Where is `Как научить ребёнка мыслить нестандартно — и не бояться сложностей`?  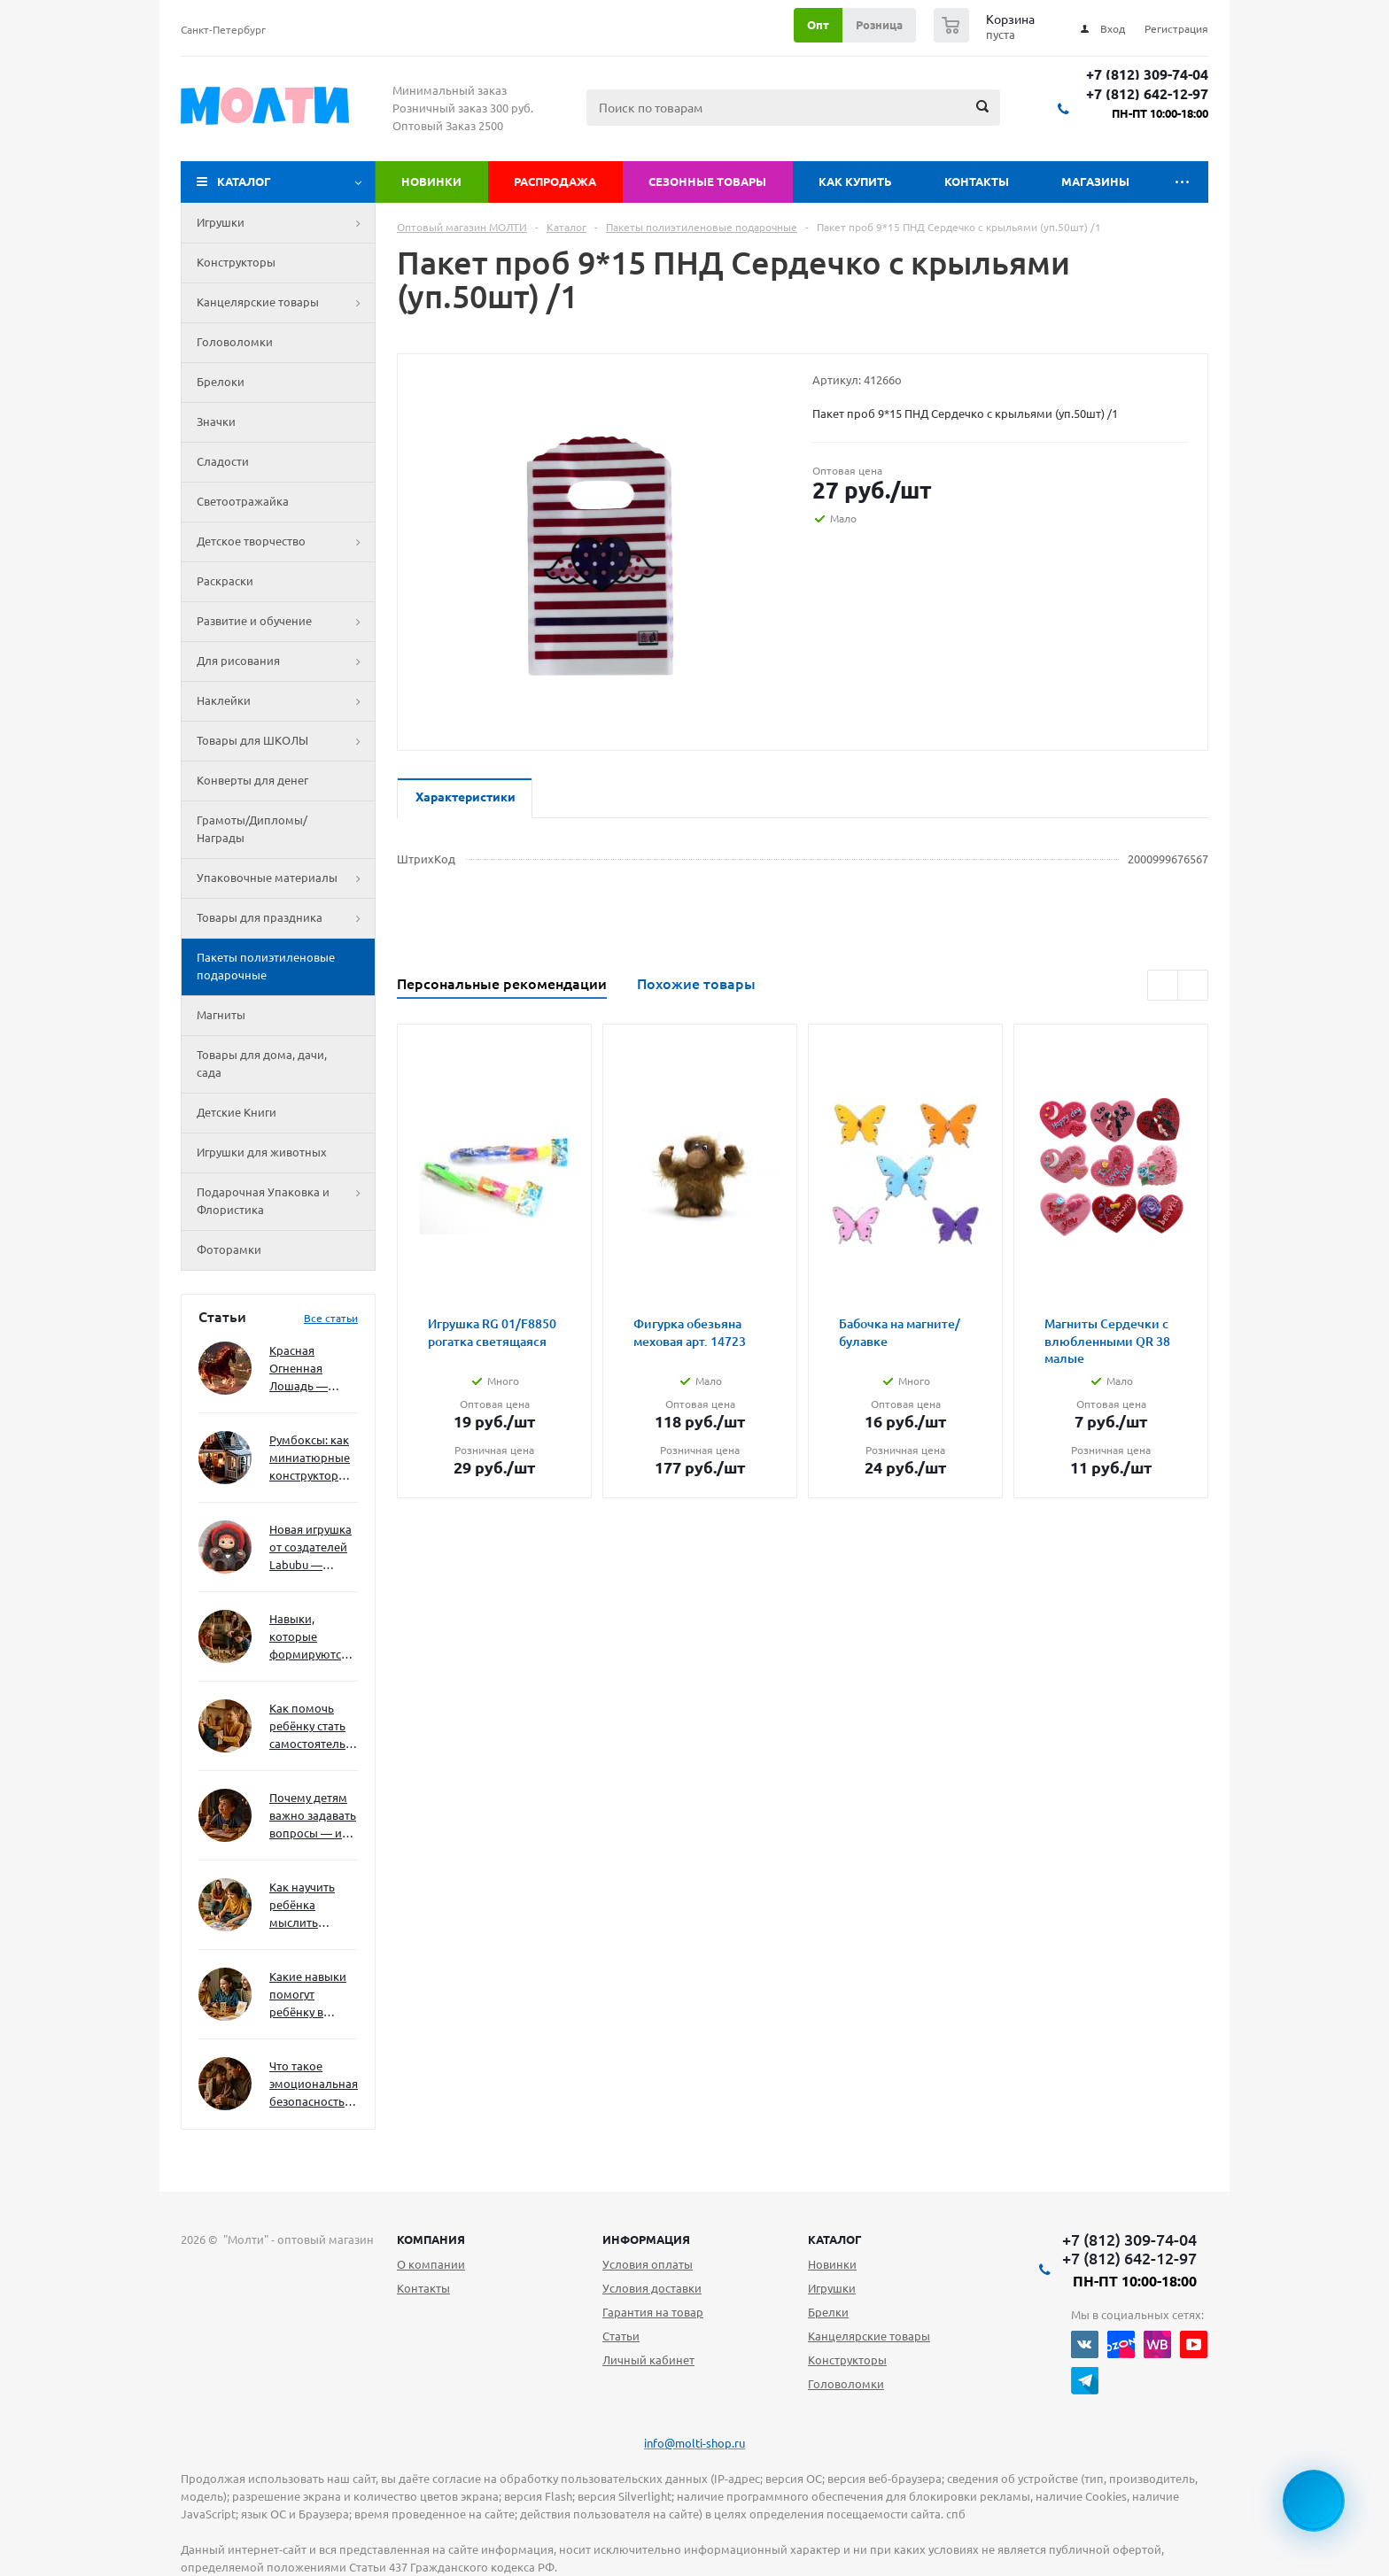 Как научить ребёнка мыслить нестандартно — и не бояться сложностей is located at coordinates (311, 1906).